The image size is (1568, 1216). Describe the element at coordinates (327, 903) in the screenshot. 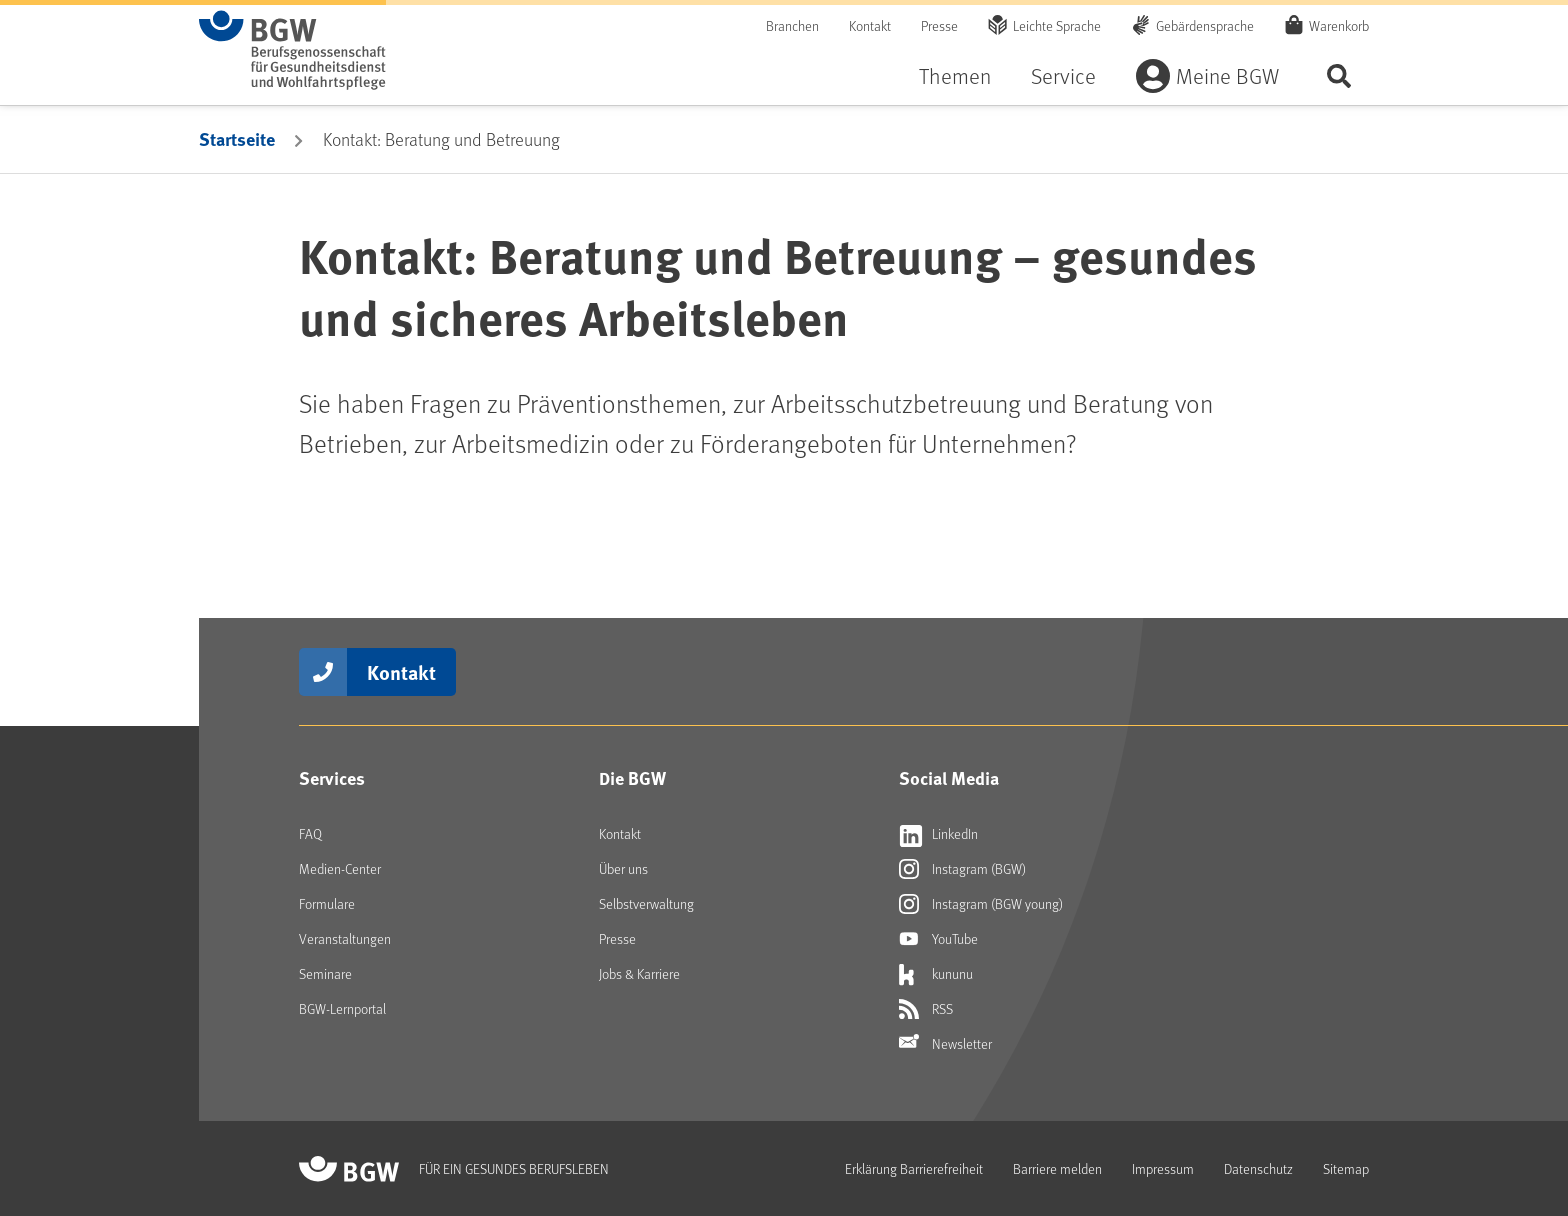

I see `Formulare` at that location.